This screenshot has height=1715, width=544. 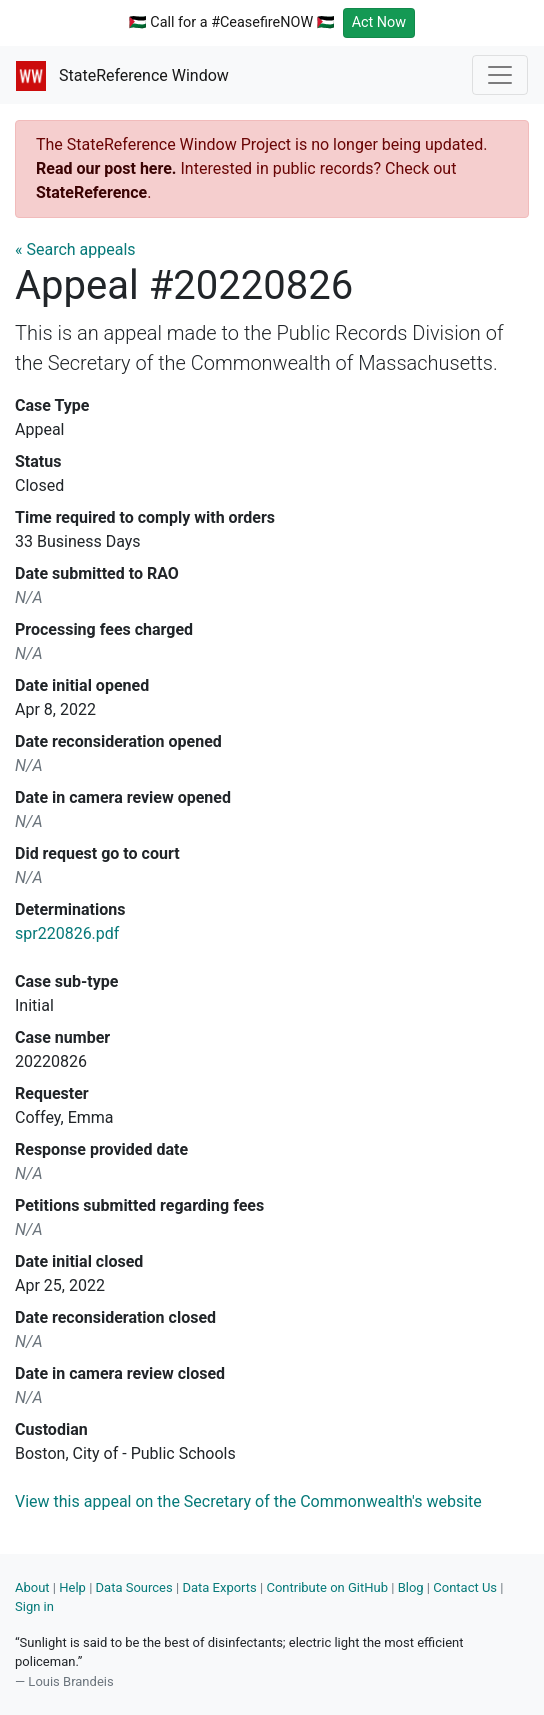 What do you see at coordinates (32, 1587) in the screenshot?
I see `About` at bounding box center [32, 1587].